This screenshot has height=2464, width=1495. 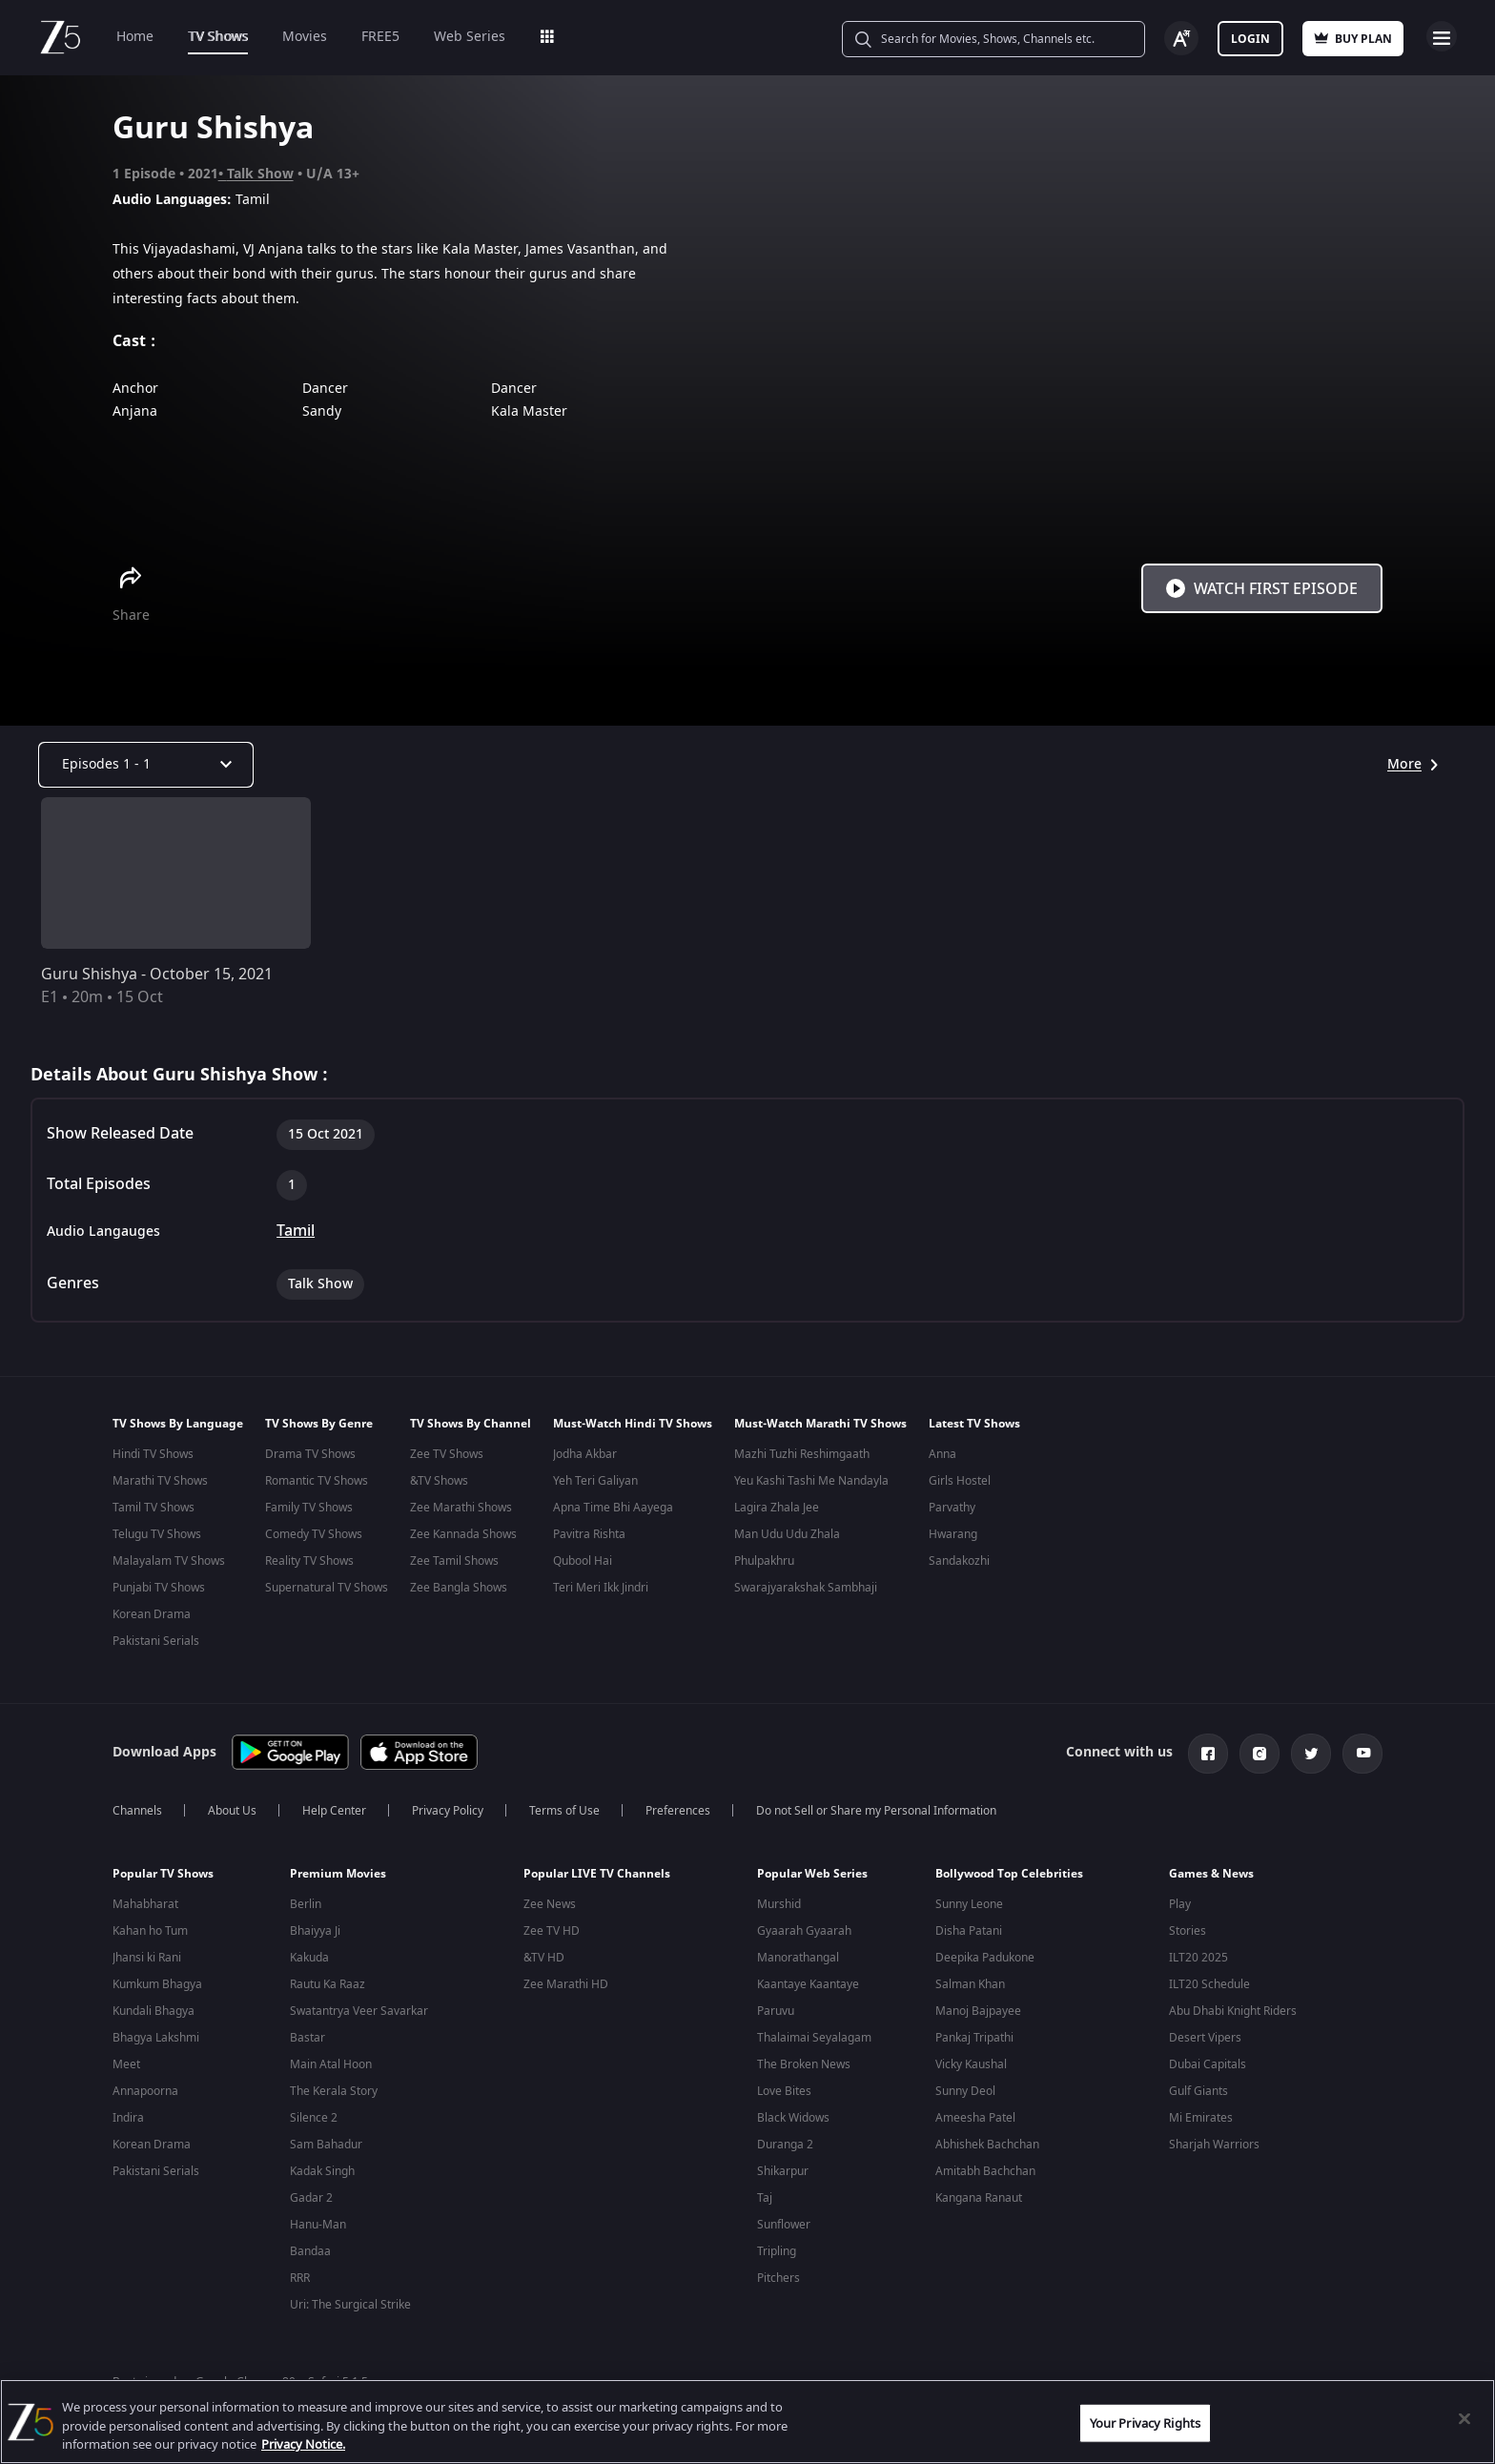 What do you see at coordinates (565, 1986) in the screenshot?
I see `Zee Marathi HD` at bounding box center [565, 1986].